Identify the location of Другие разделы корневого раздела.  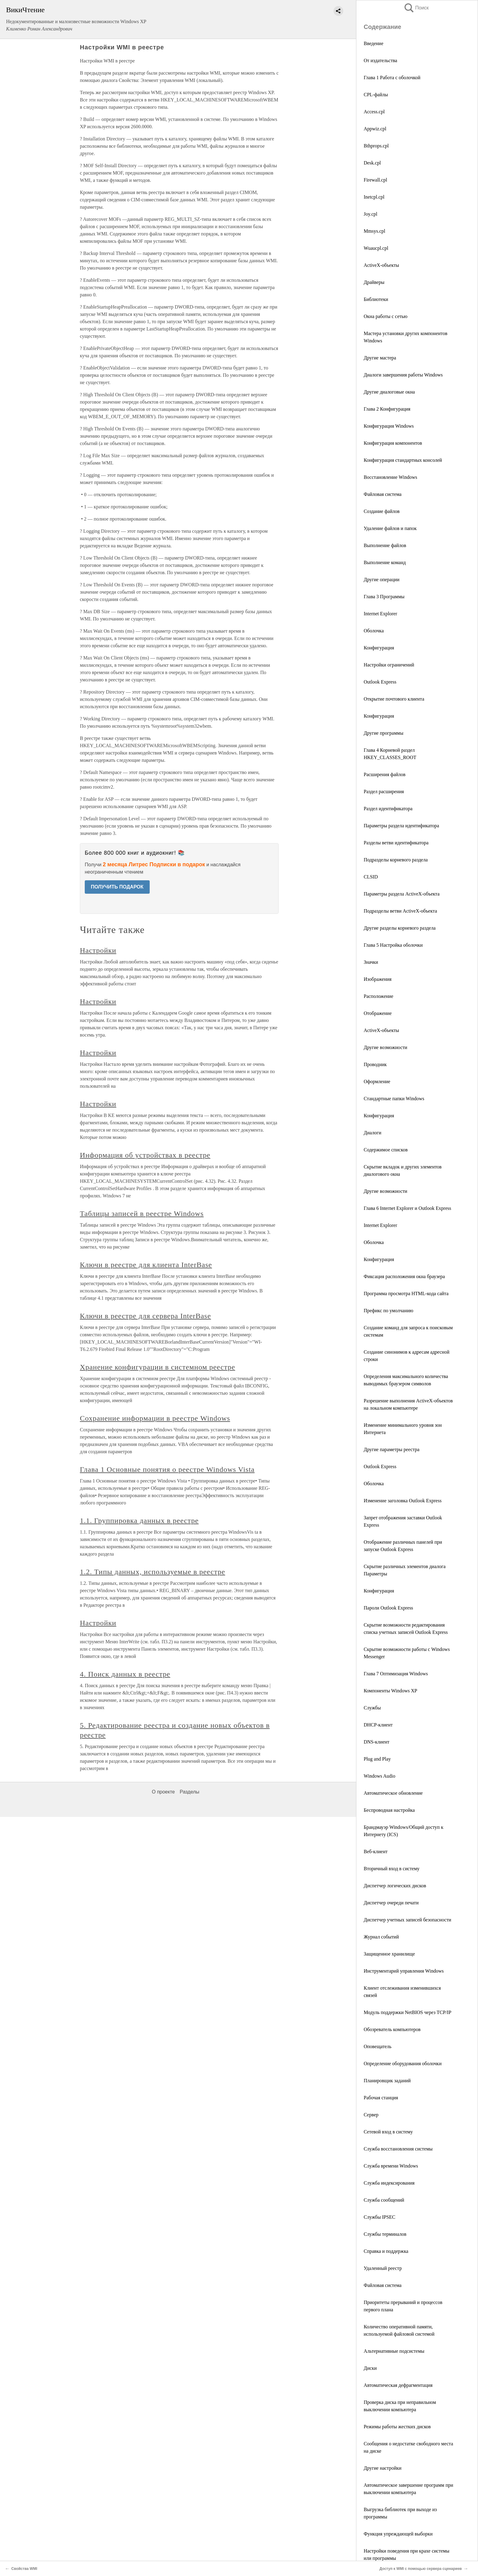
(400, 928).